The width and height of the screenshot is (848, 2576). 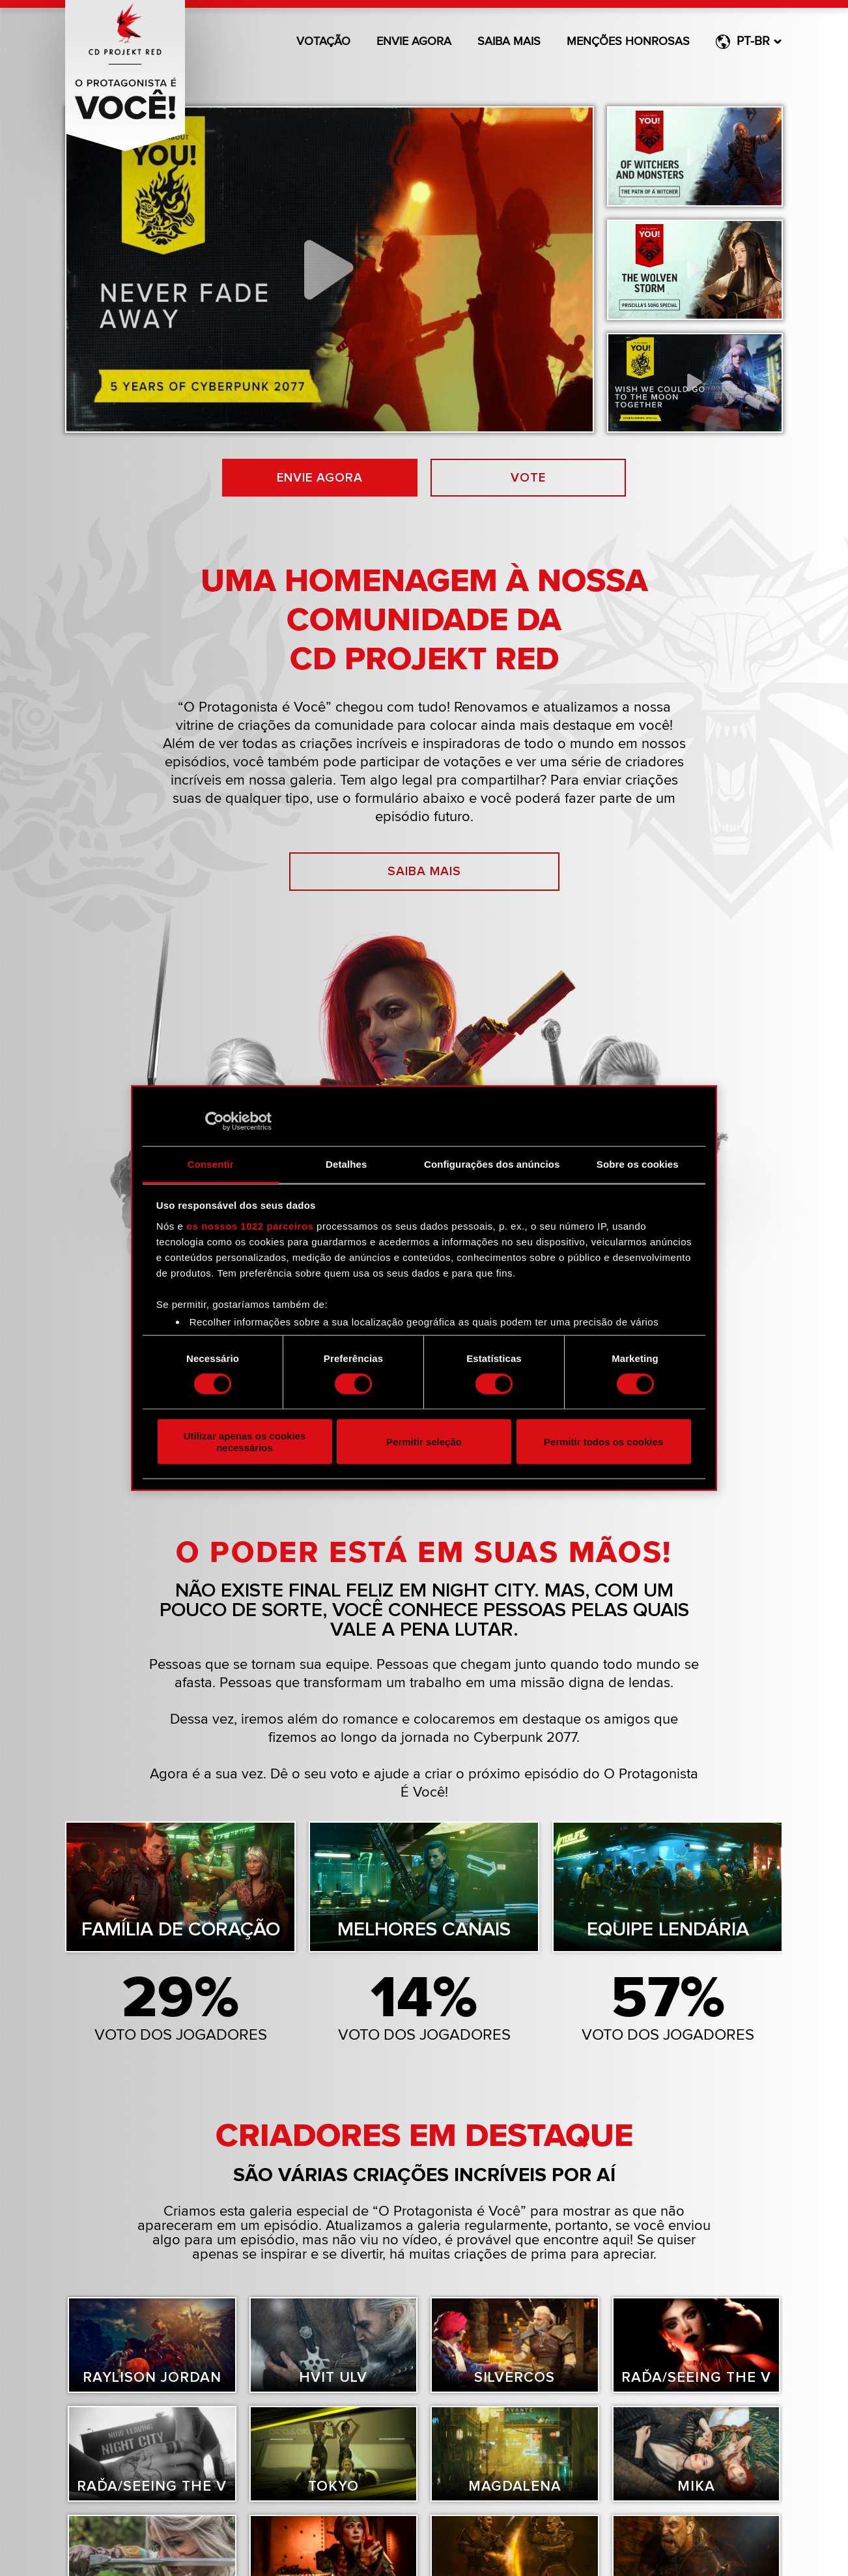 What do you see at coordinates (424, 1441) in the screenshot?
I see `Permitir seleção` at bounding box center [424, 1441].